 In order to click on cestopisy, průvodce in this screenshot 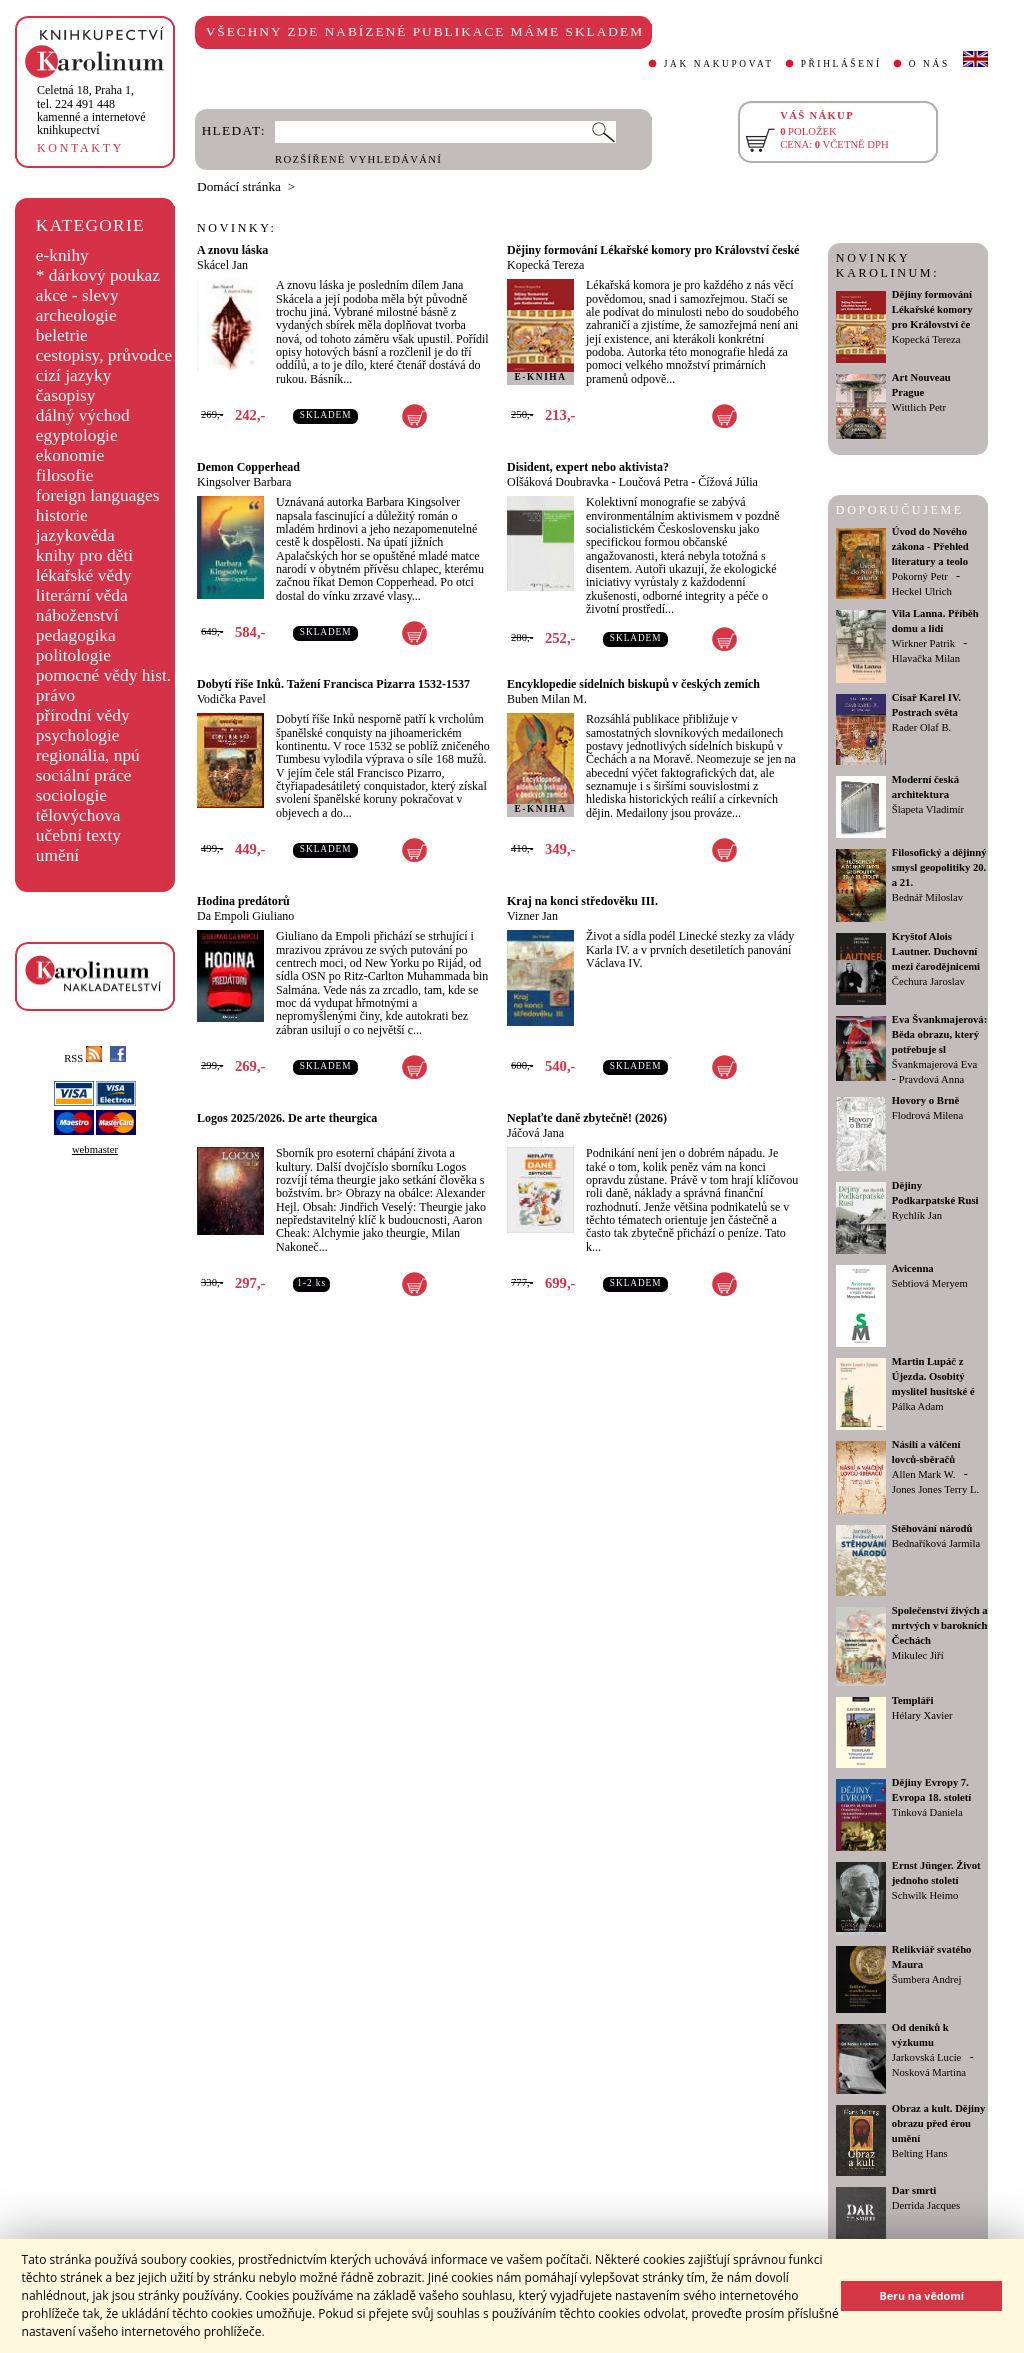, I will do `click(104, 355)`.